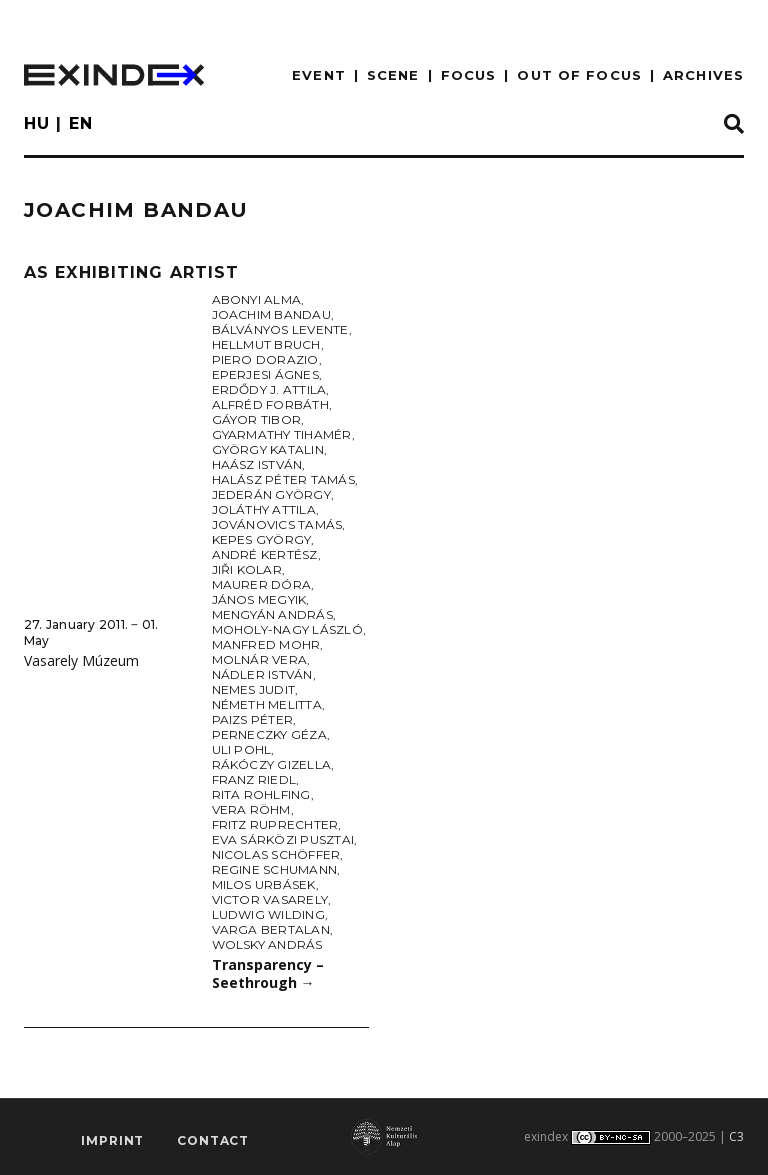 This screenshot has height=1175, width=768. I want to click on Mengyán András, so click(272, 614).